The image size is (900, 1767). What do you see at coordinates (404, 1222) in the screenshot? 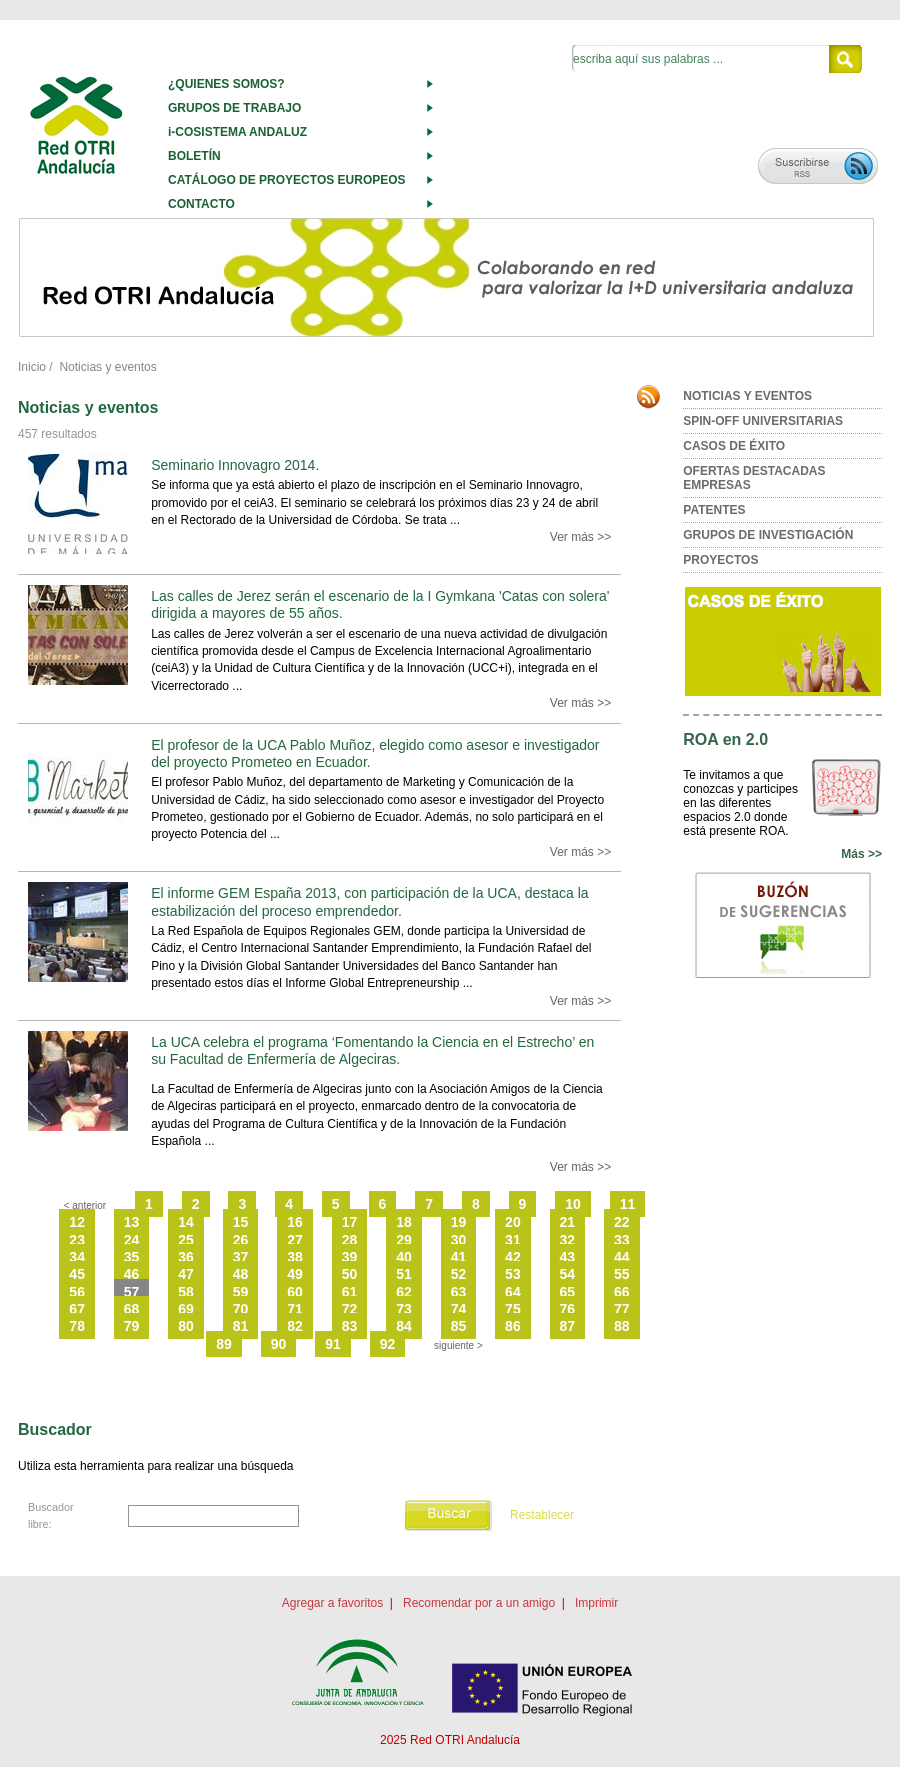
I see `18` at bounding box center [404, 1222].